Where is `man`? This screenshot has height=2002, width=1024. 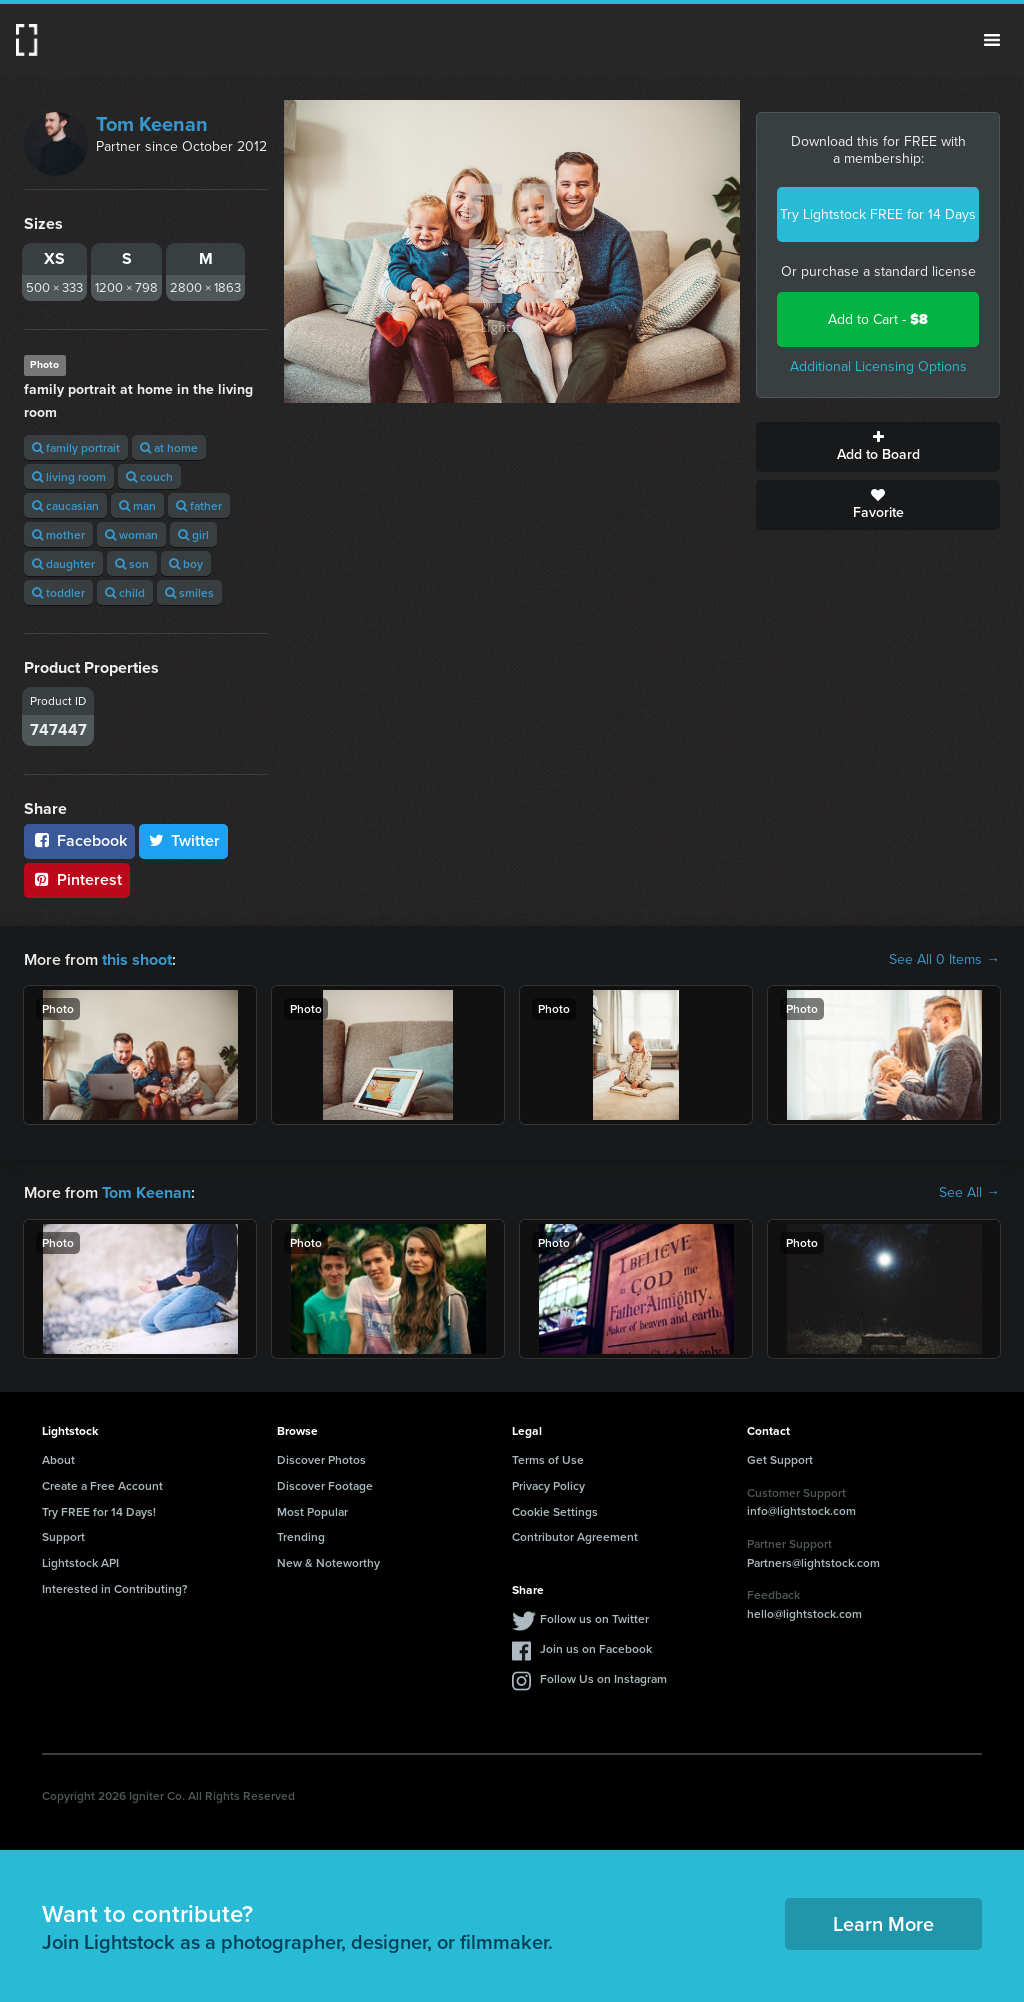 man is located at coordinates (137, 505).